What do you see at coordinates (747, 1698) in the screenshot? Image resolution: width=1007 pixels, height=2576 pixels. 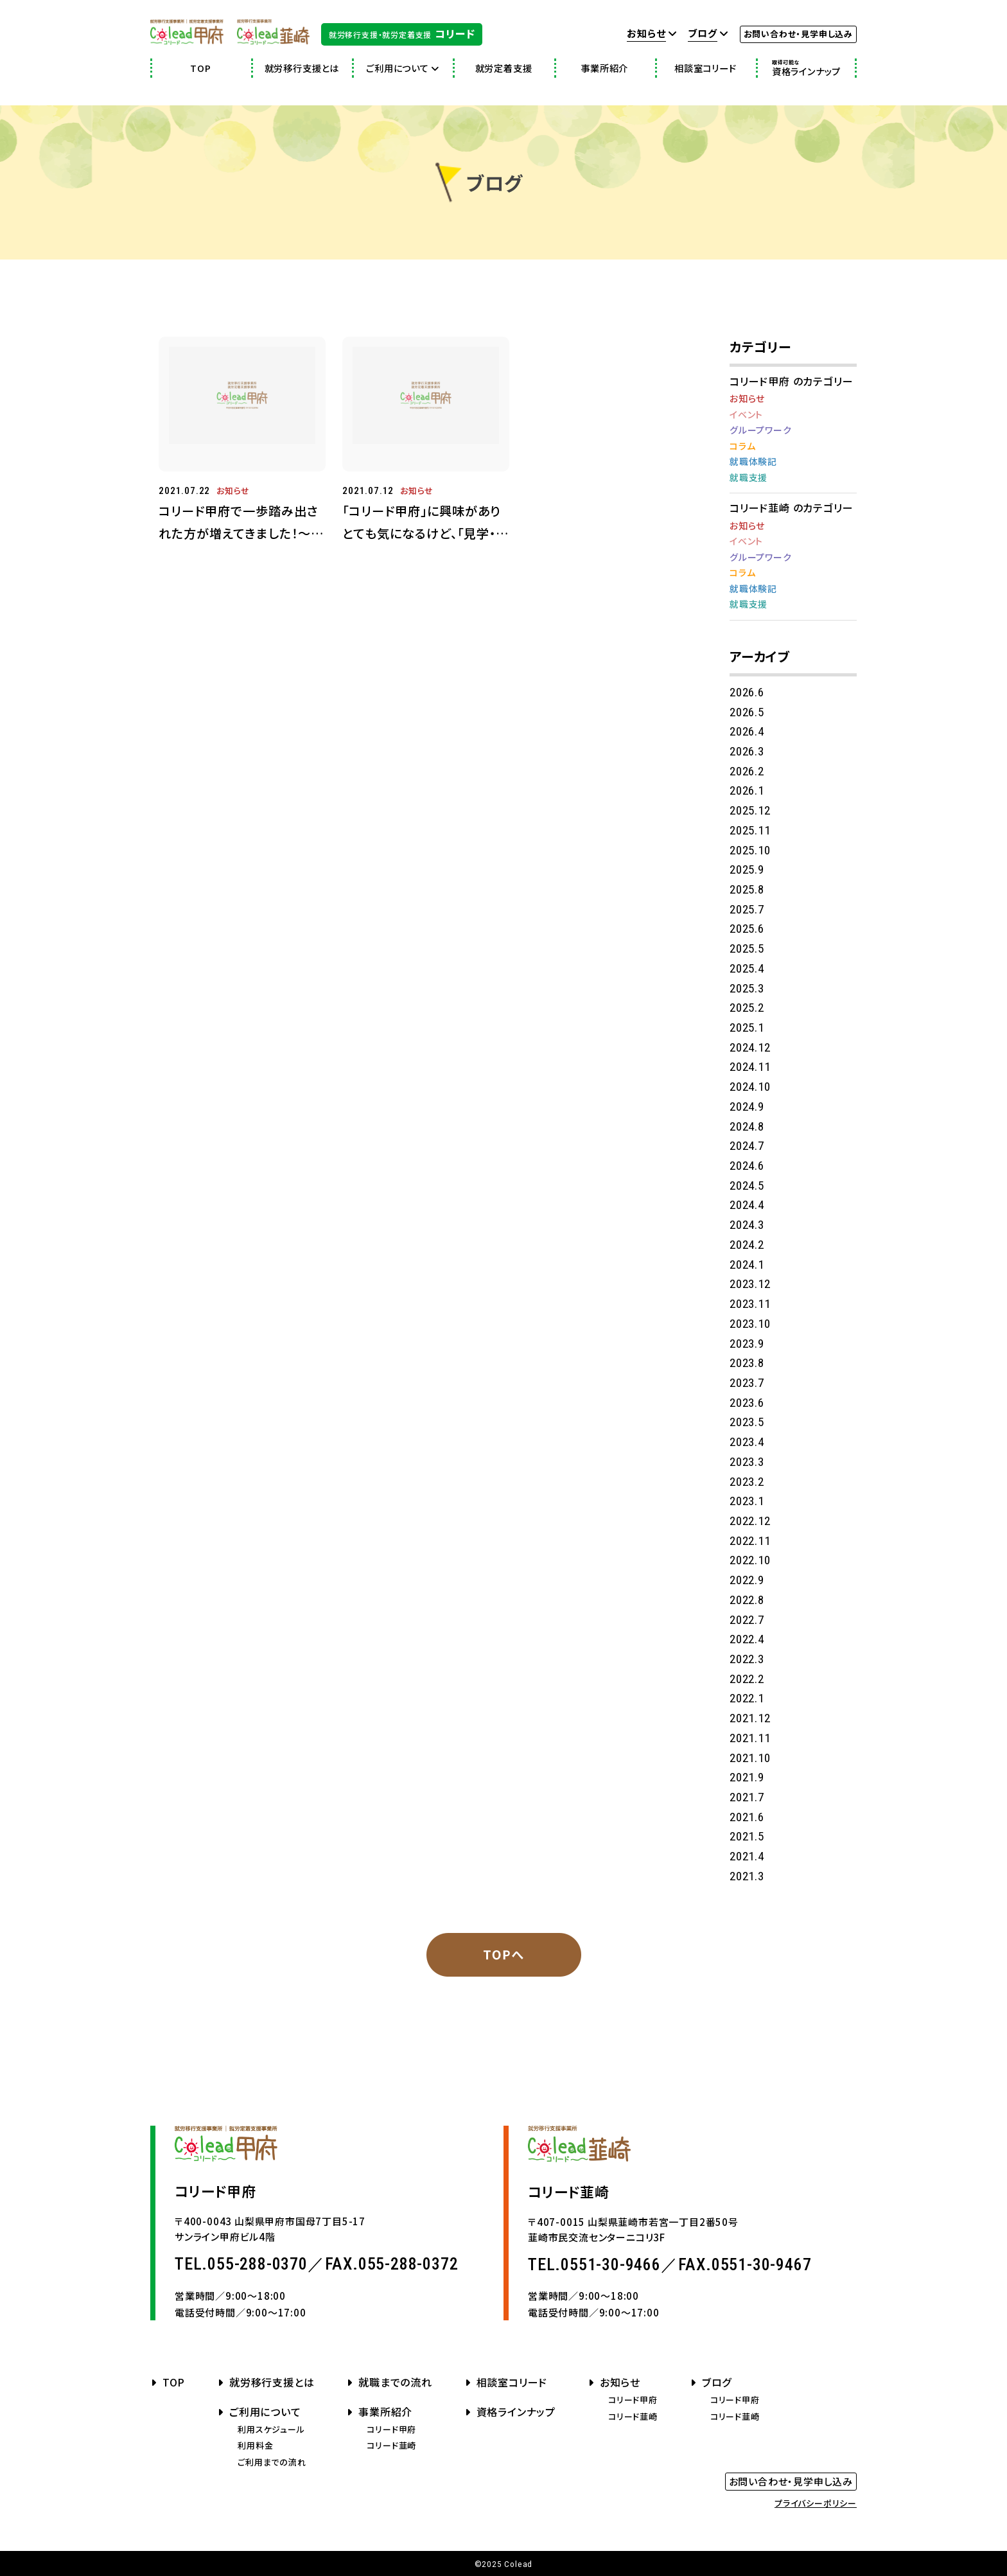 I see `2022.1` at bounding box center [747, 1698].